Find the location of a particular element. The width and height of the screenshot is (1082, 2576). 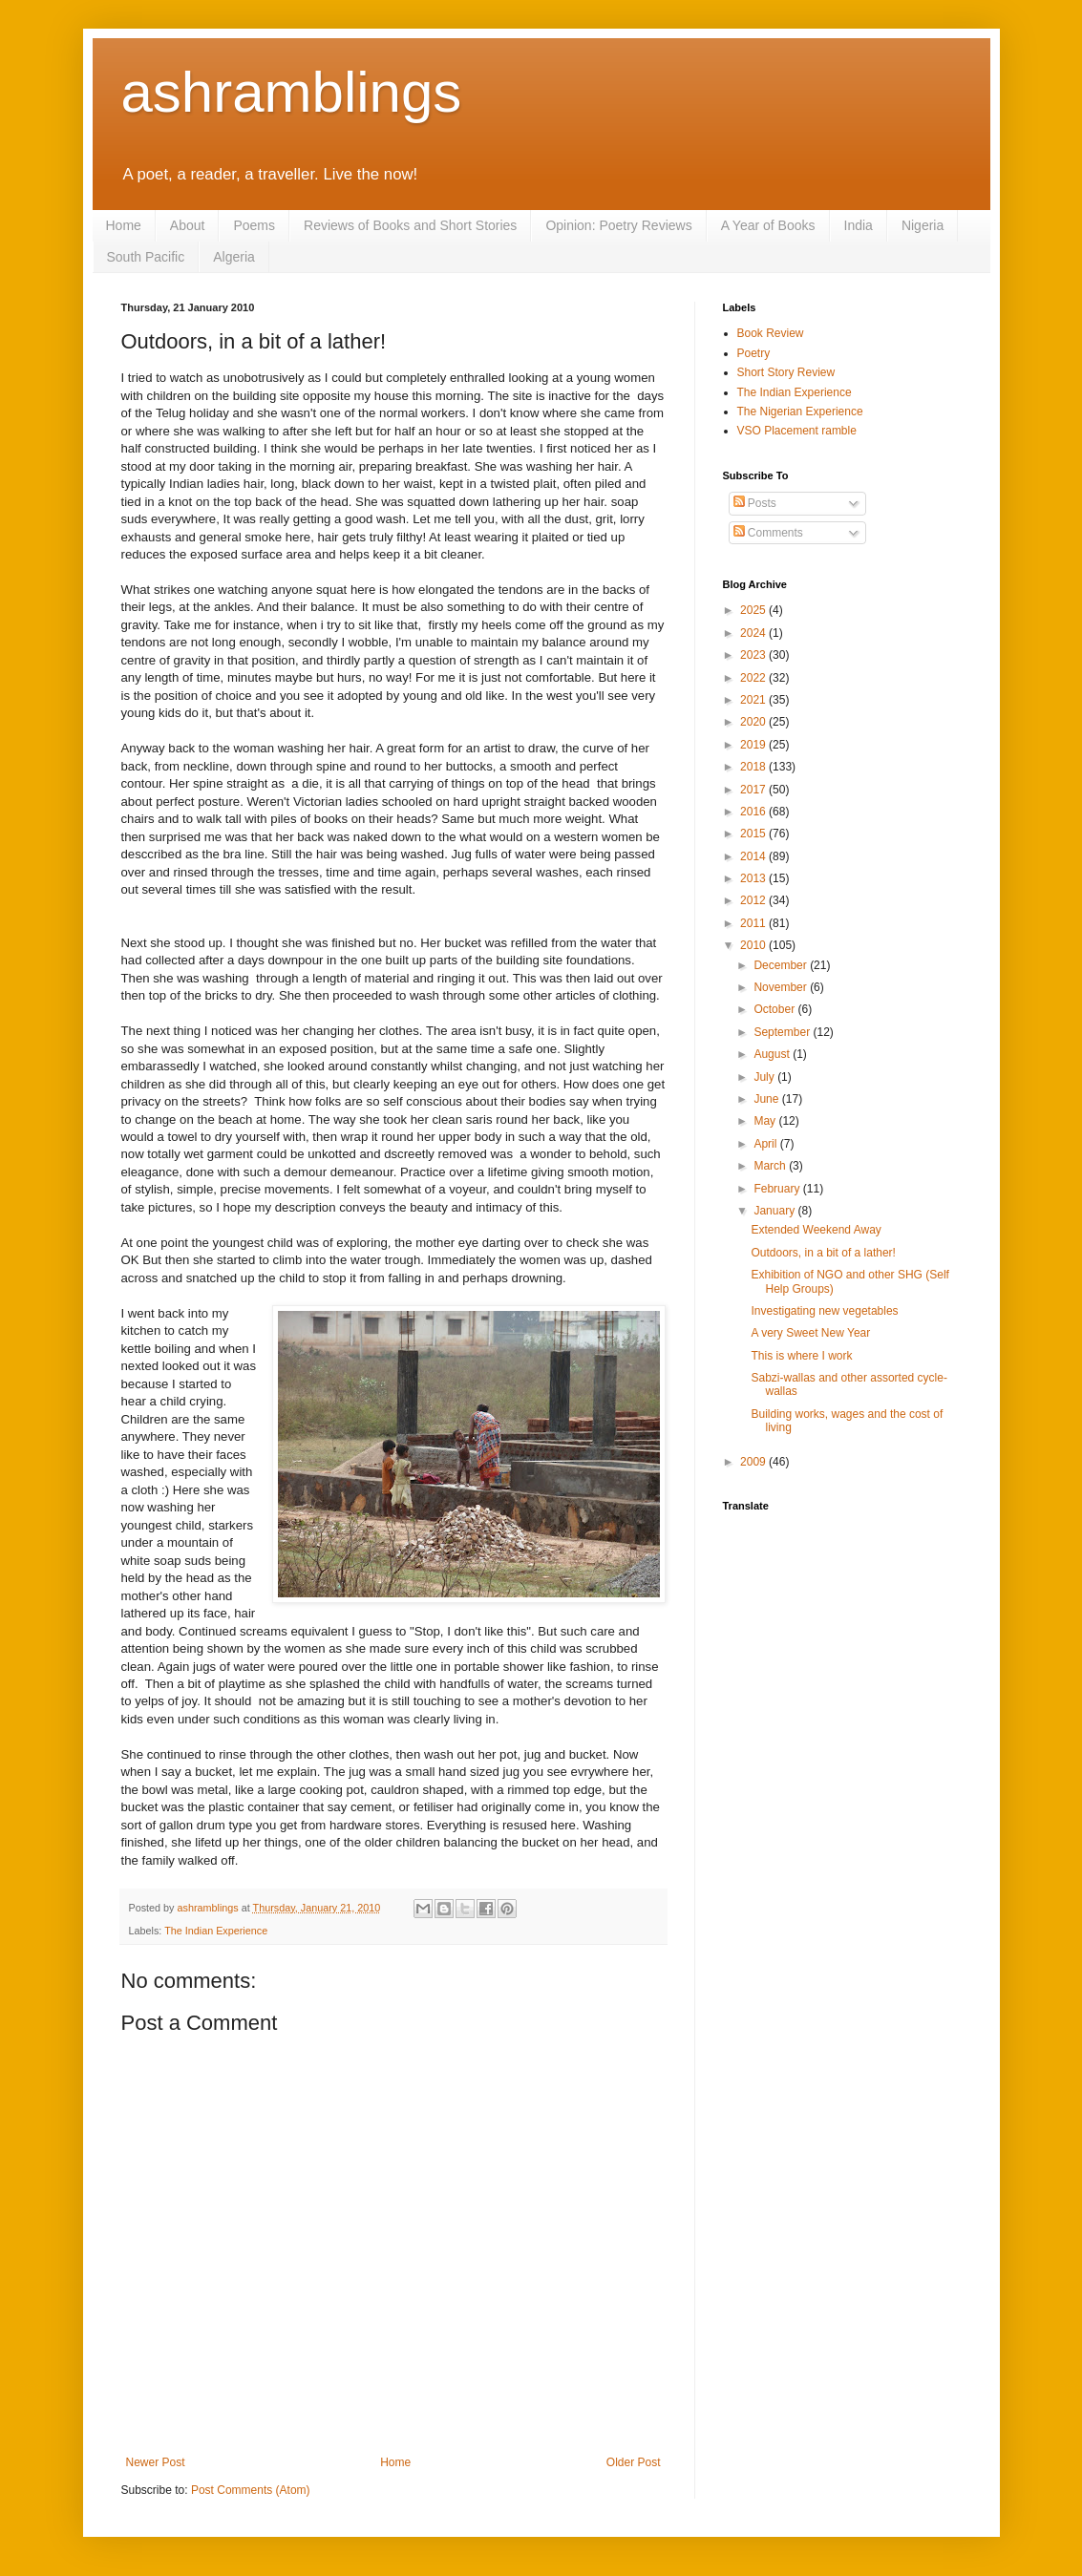

February is located at coordinates (777, 1188).